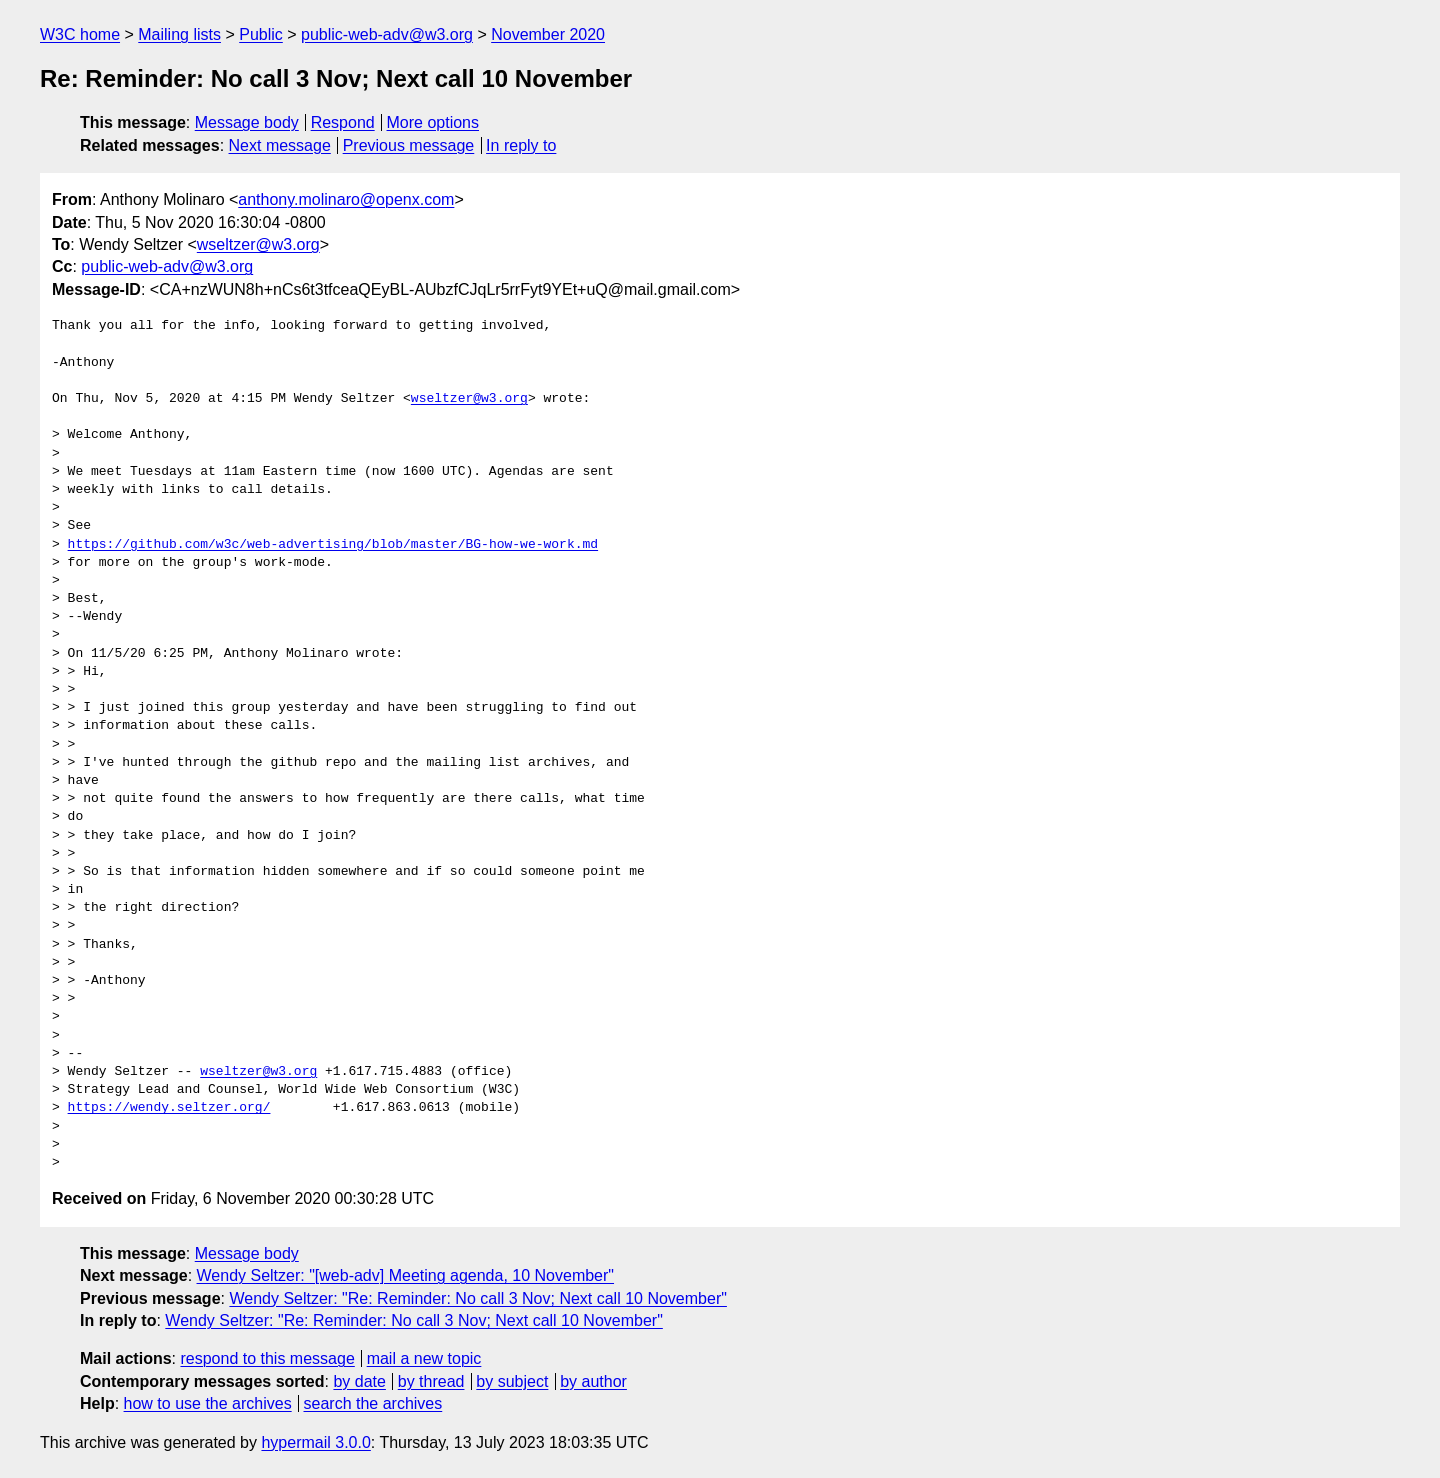  Describe the element at coordinates (521, 145) in the screenshot. I see `In reply to` at that location.